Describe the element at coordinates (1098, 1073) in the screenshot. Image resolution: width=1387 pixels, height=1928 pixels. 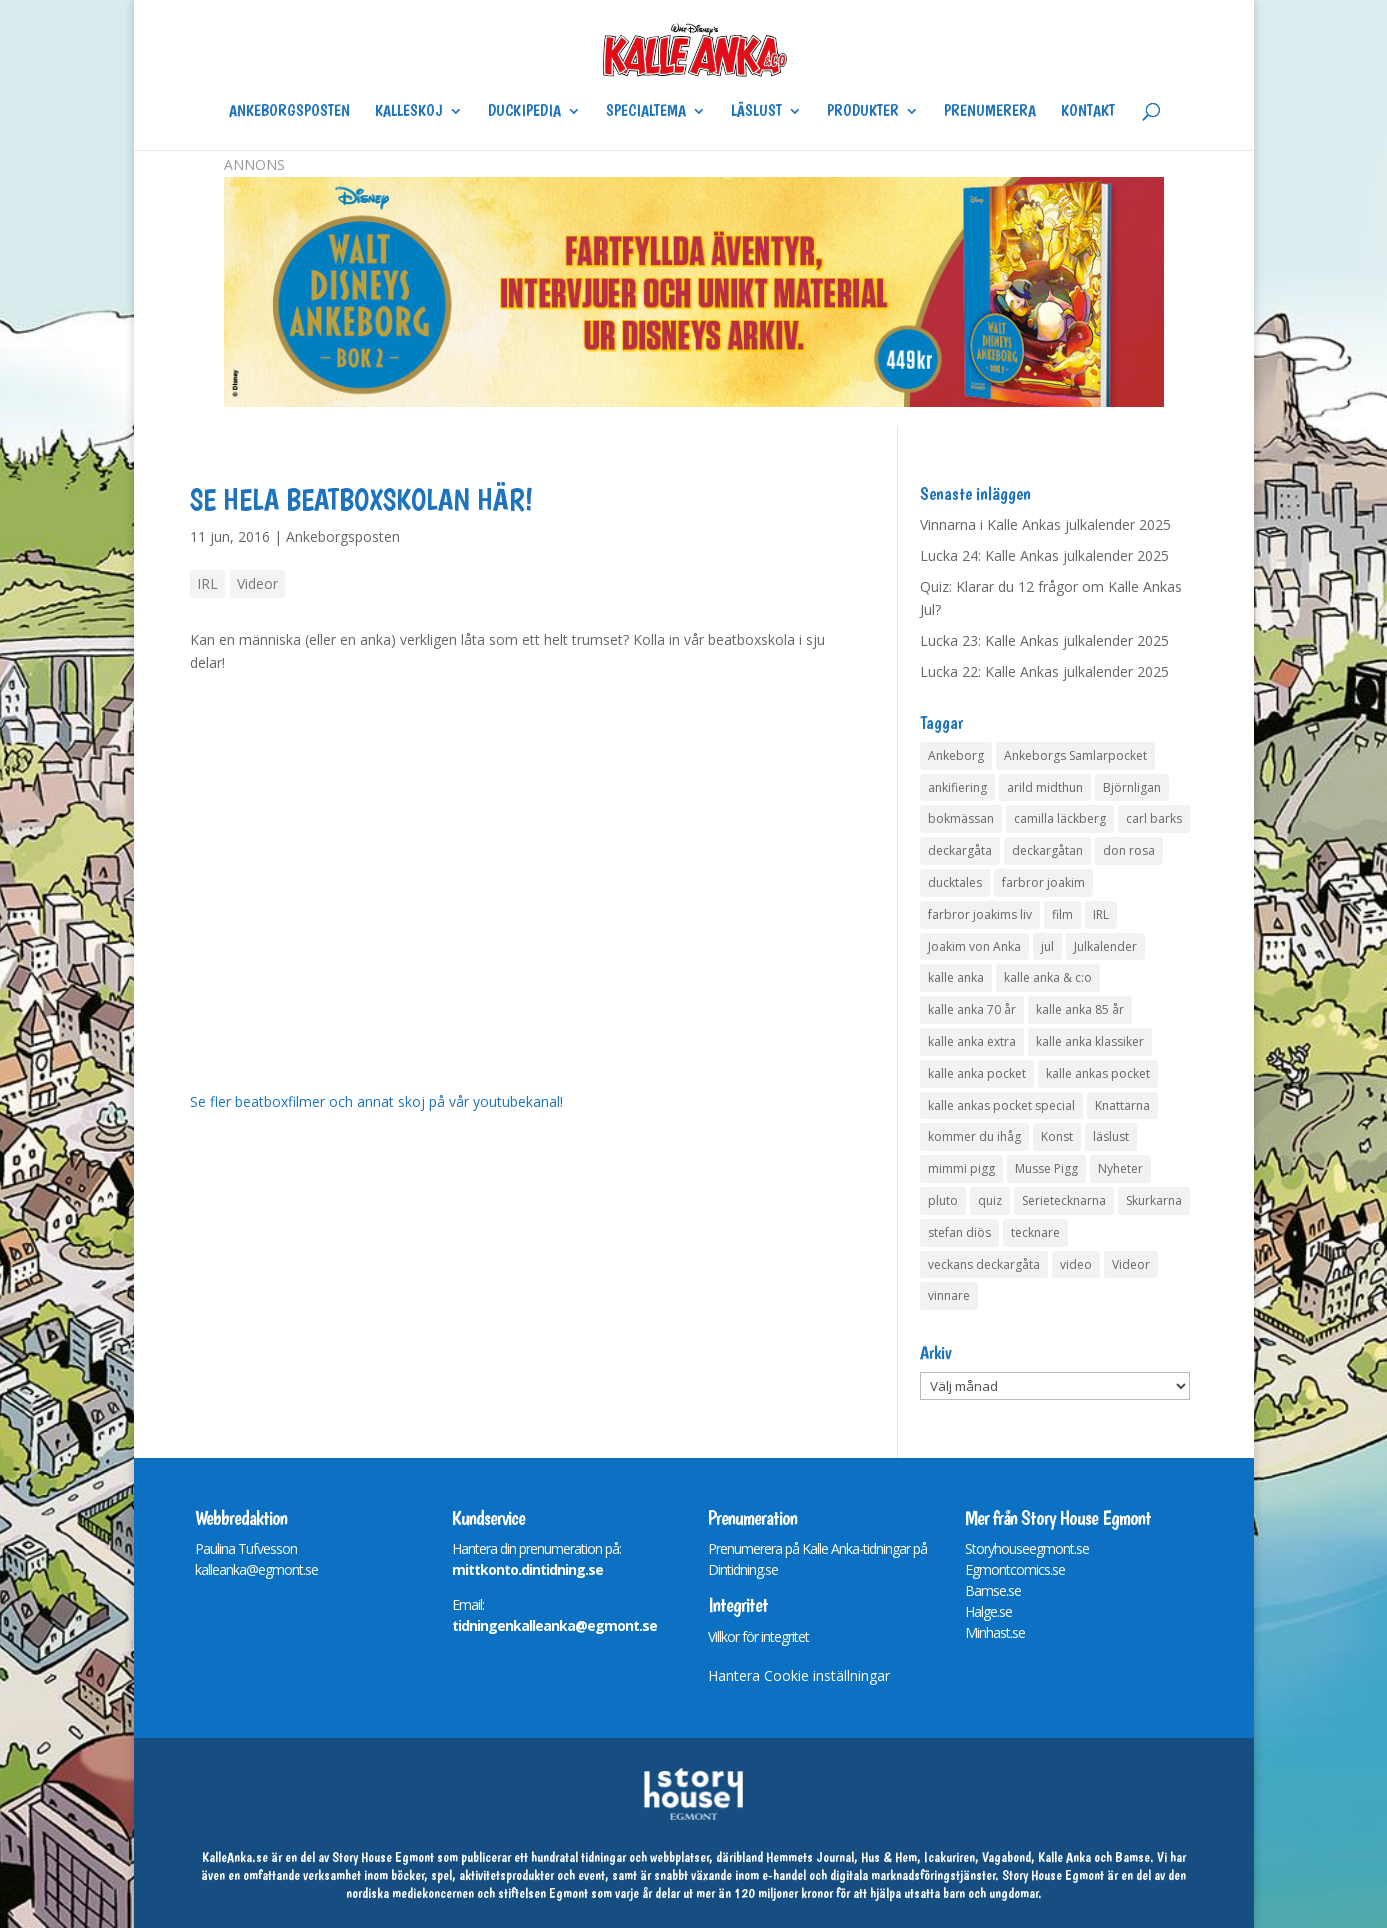
I see `kalle ankas pocket [kalle ankas pocket (23 objekt)]` at that location.